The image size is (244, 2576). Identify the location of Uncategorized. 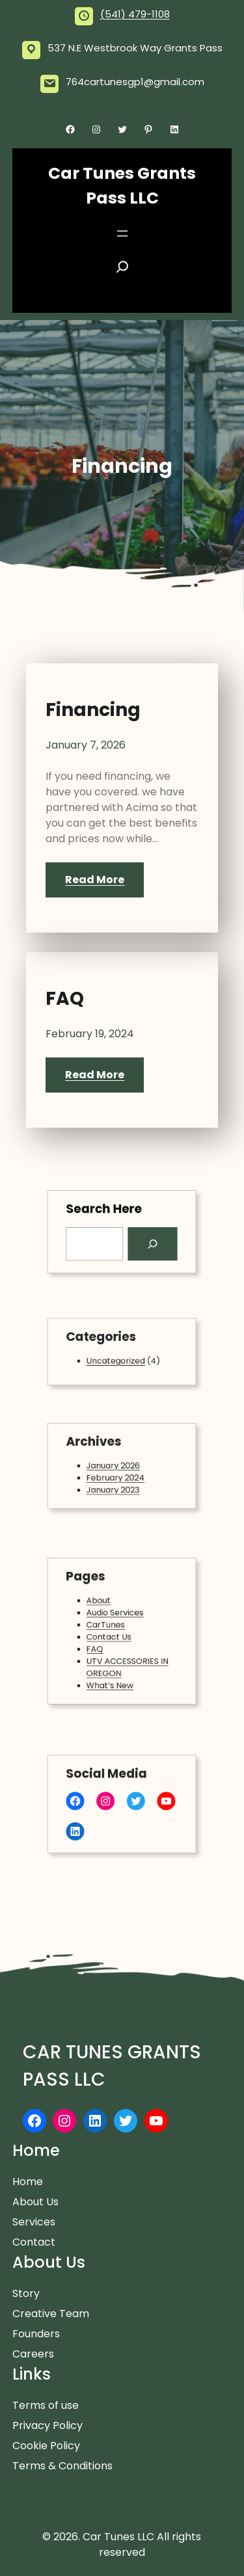
(116, 1359).